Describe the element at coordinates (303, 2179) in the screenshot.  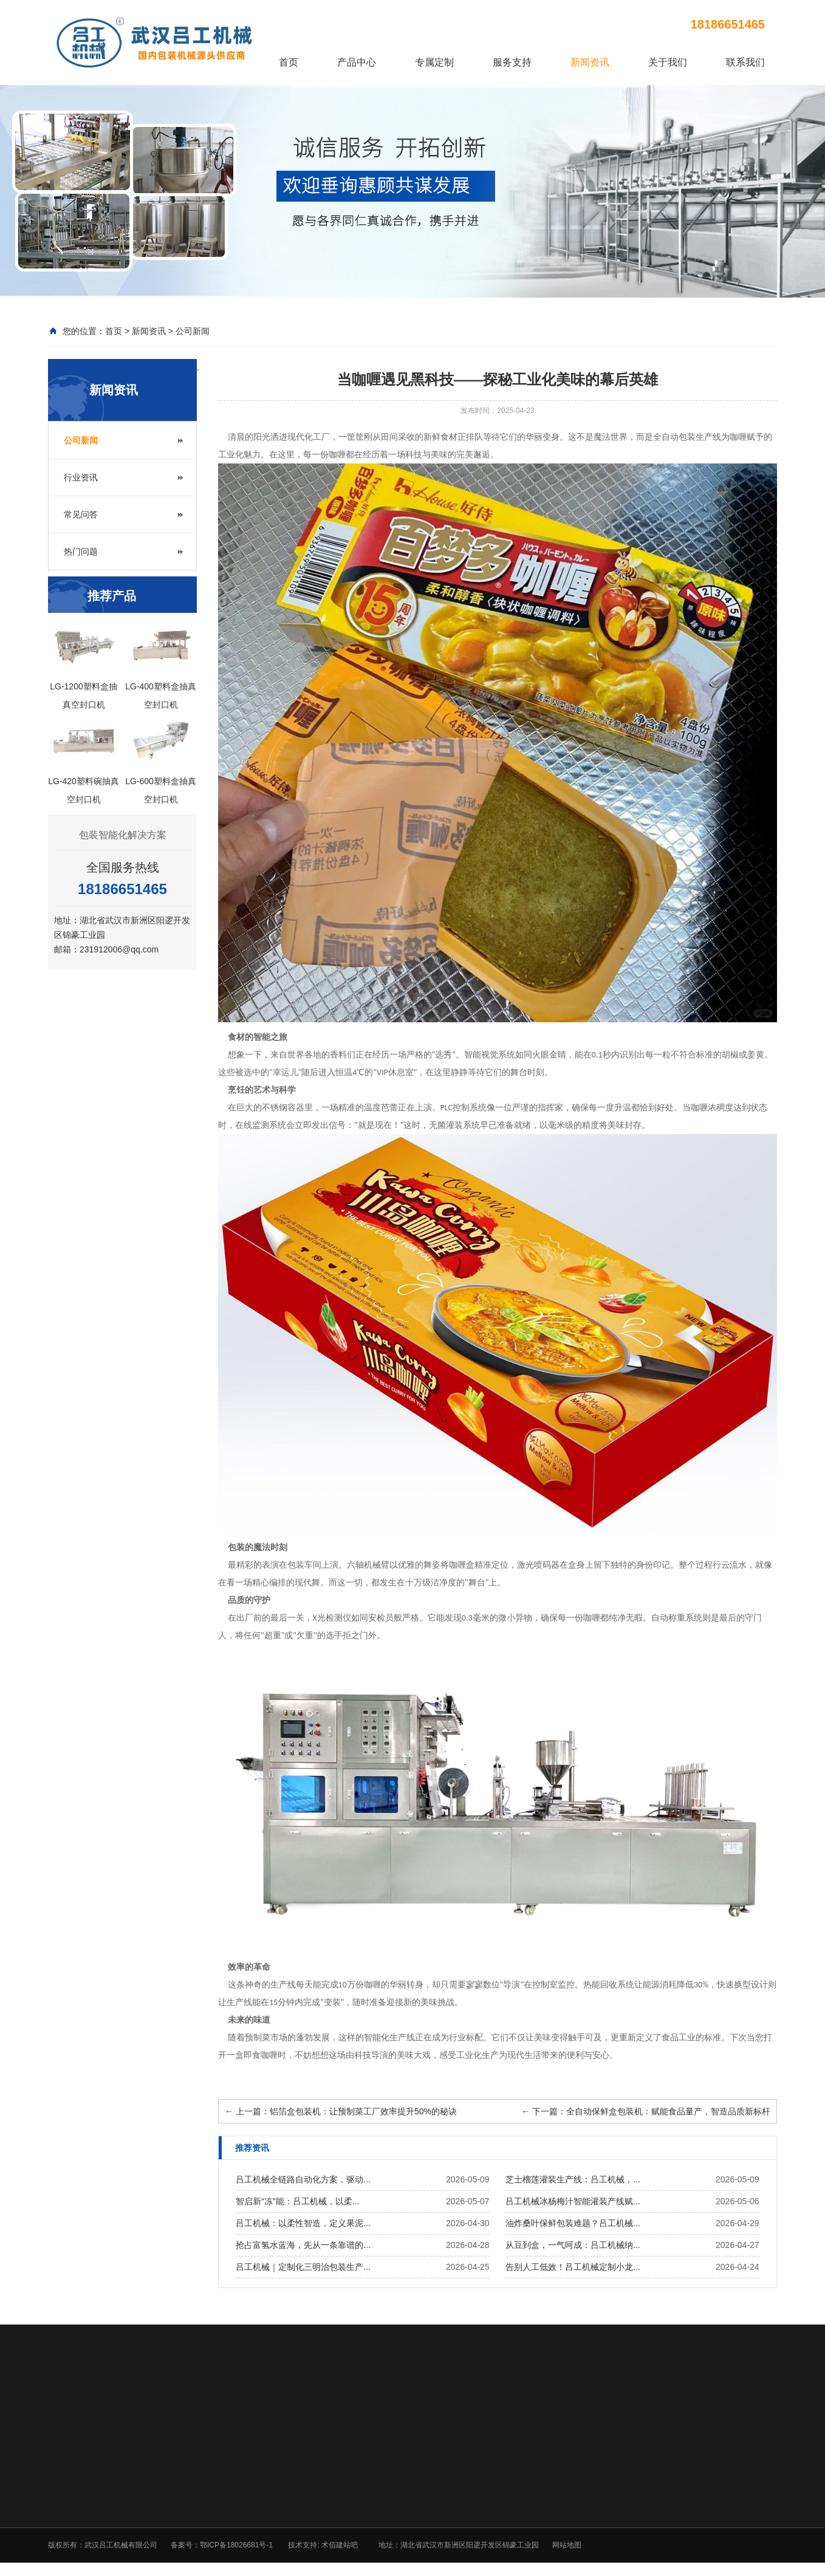
I see `吕工机械全链路自动化方案，驱动...` at that location.